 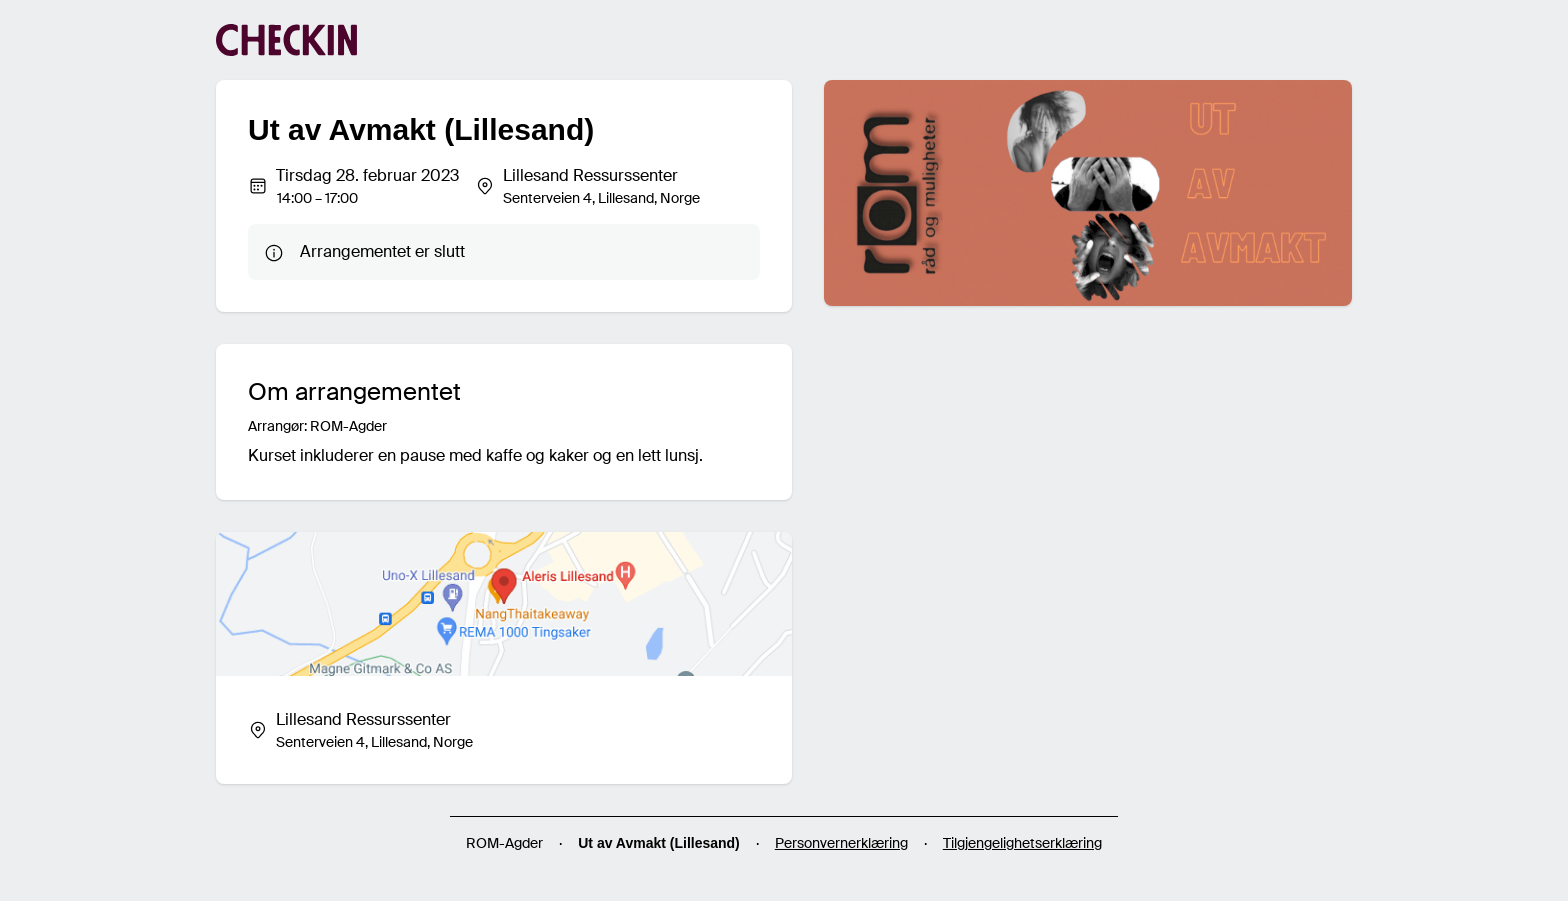 What do you see at coordinates (841, 843) in the screenshot?
I see `Personvernerklæring` at bounding box center [841, 843].